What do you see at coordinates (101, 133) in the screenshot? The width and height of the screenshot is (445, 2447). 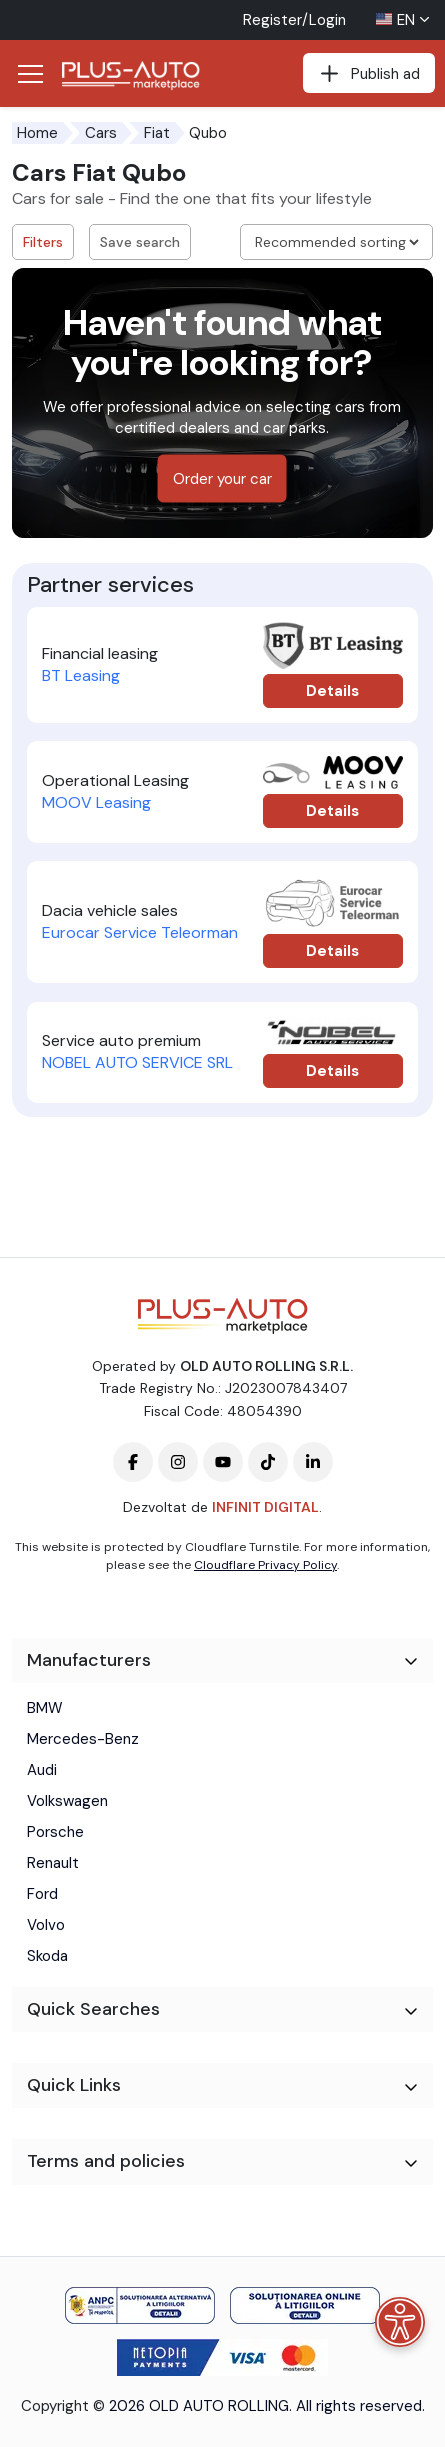 I see `Cars` at bounding box center [101, 133].